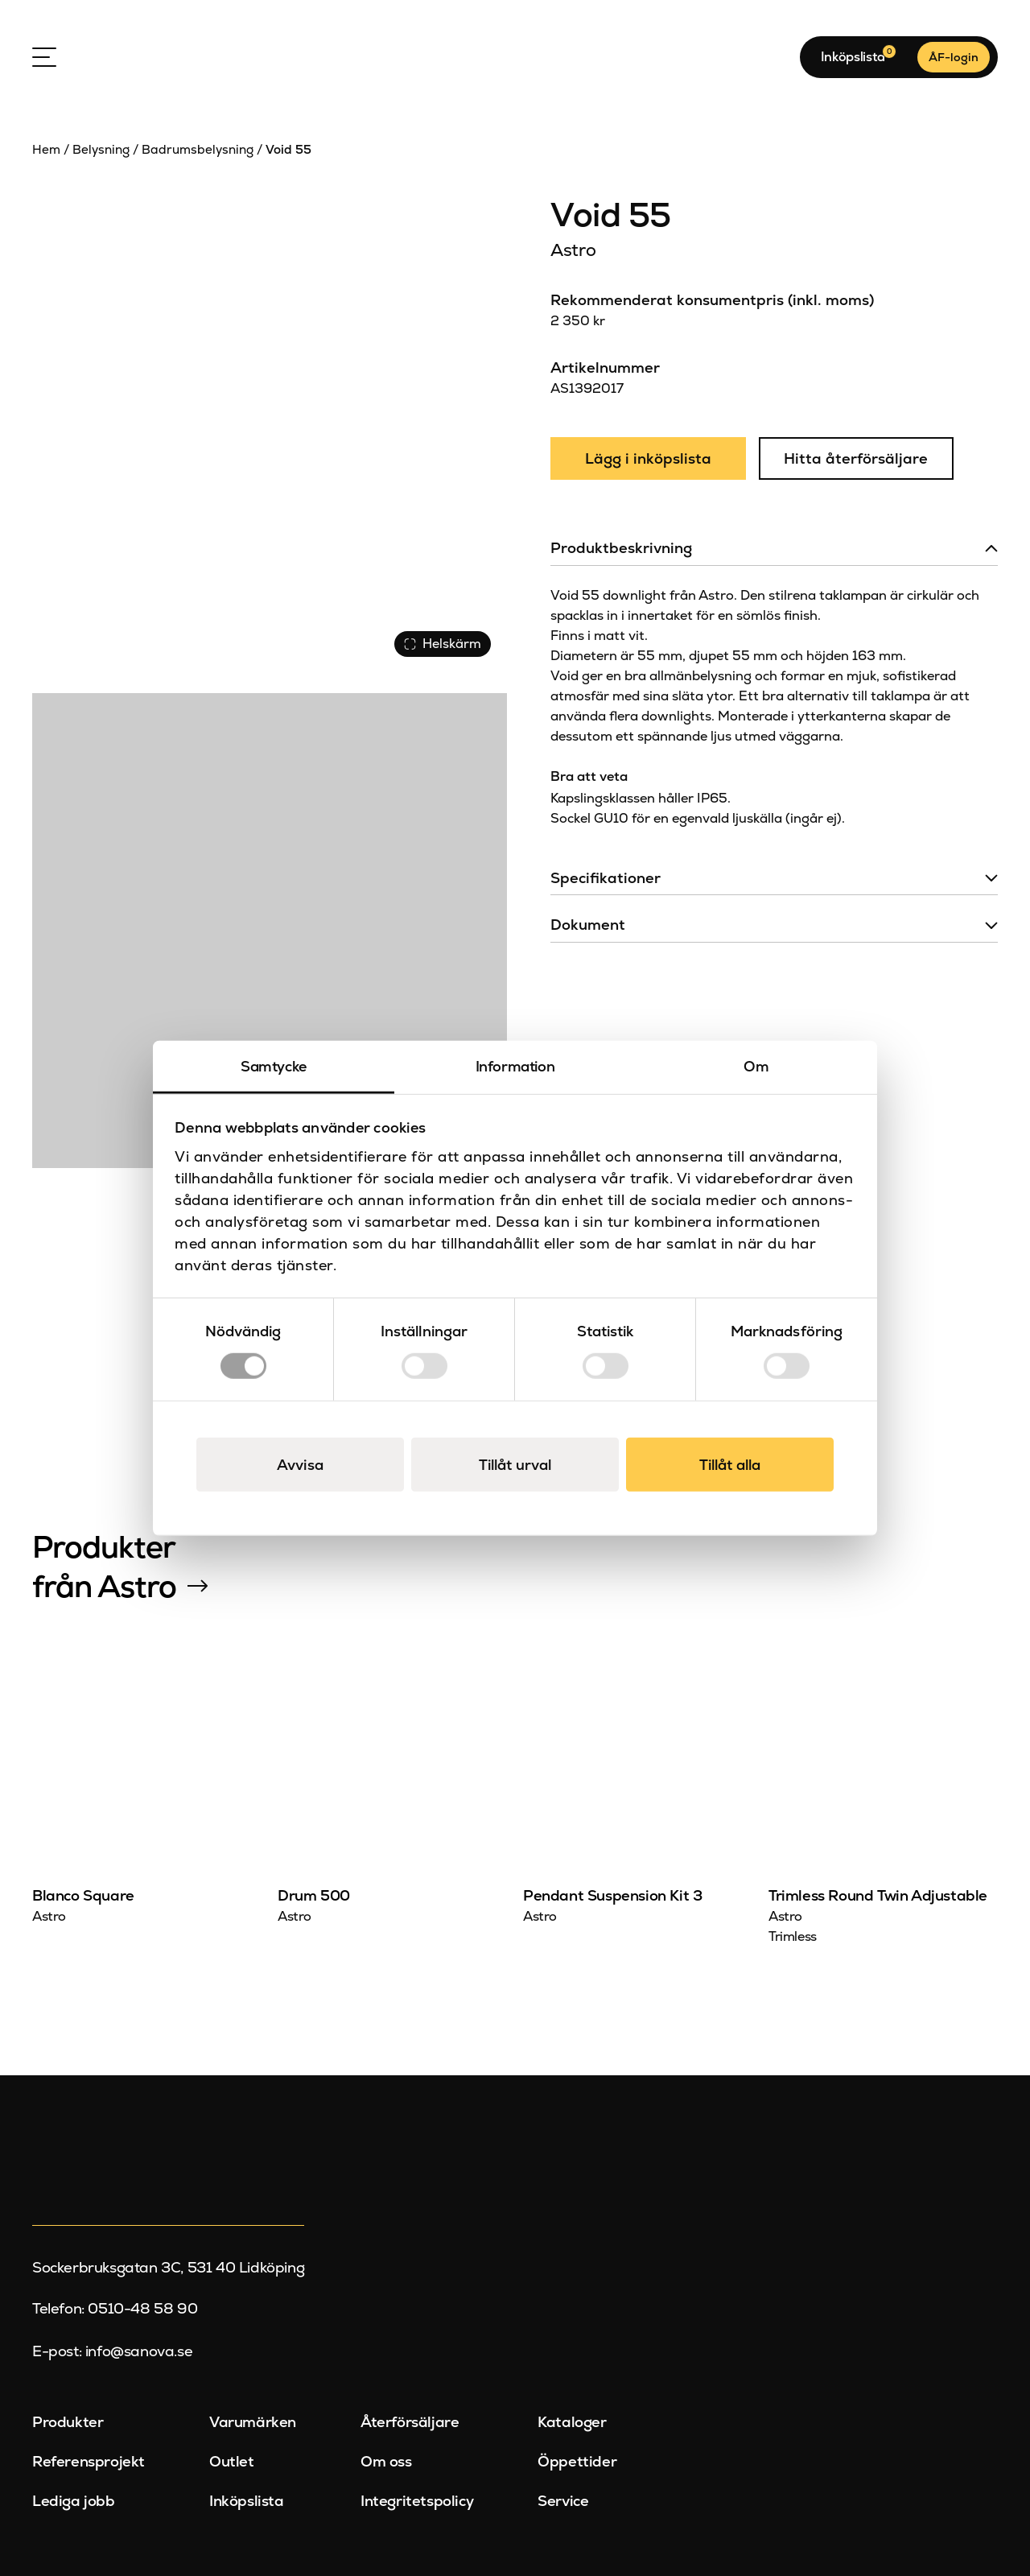  Describe the element at coordinates (246, 2500) in the screenshot. I see `Inköpslista` at that location.